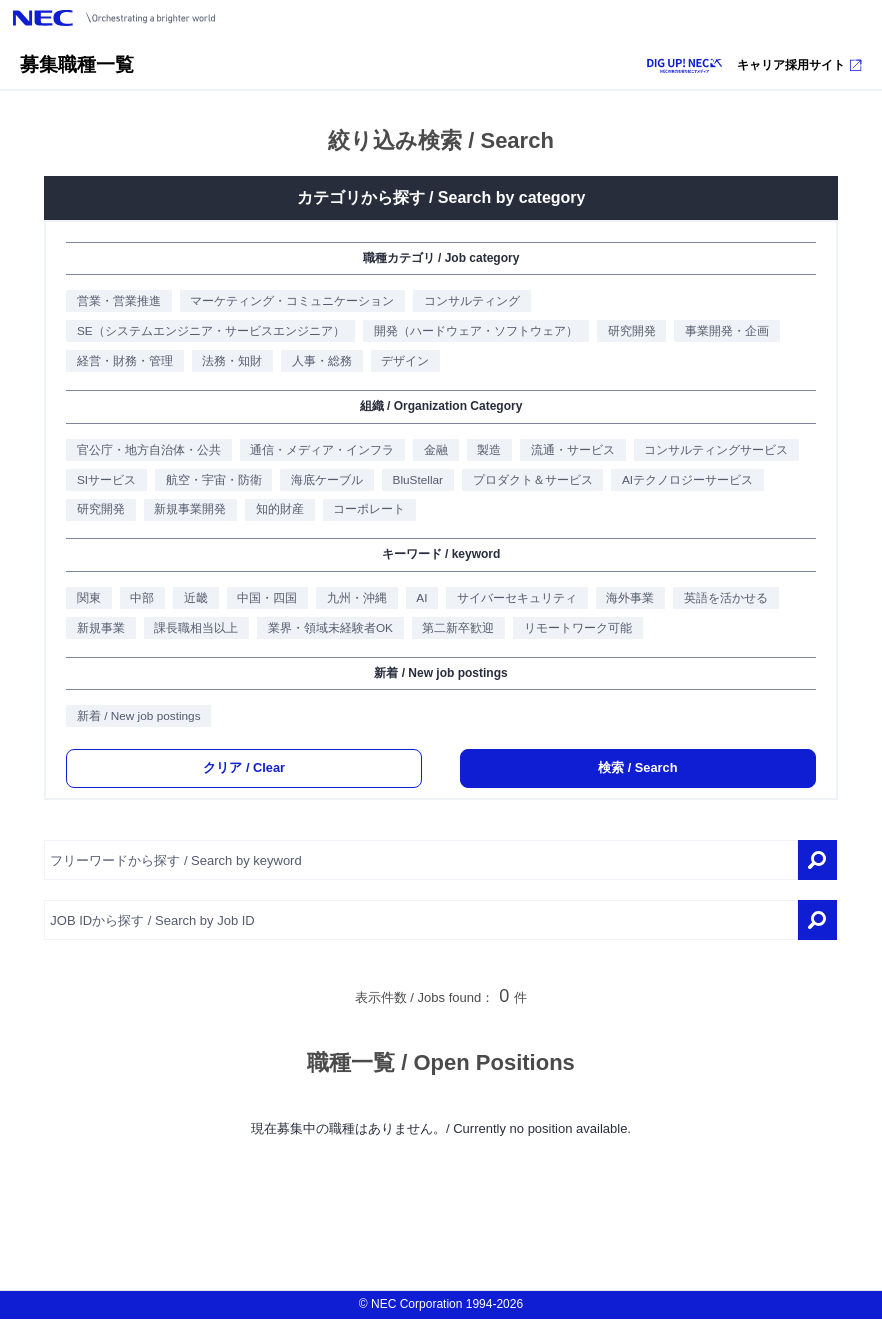  What do you see at coordinates (353, 601) in the screenshot?
I see `九州・沖縄` at bounding box center [353, 601].